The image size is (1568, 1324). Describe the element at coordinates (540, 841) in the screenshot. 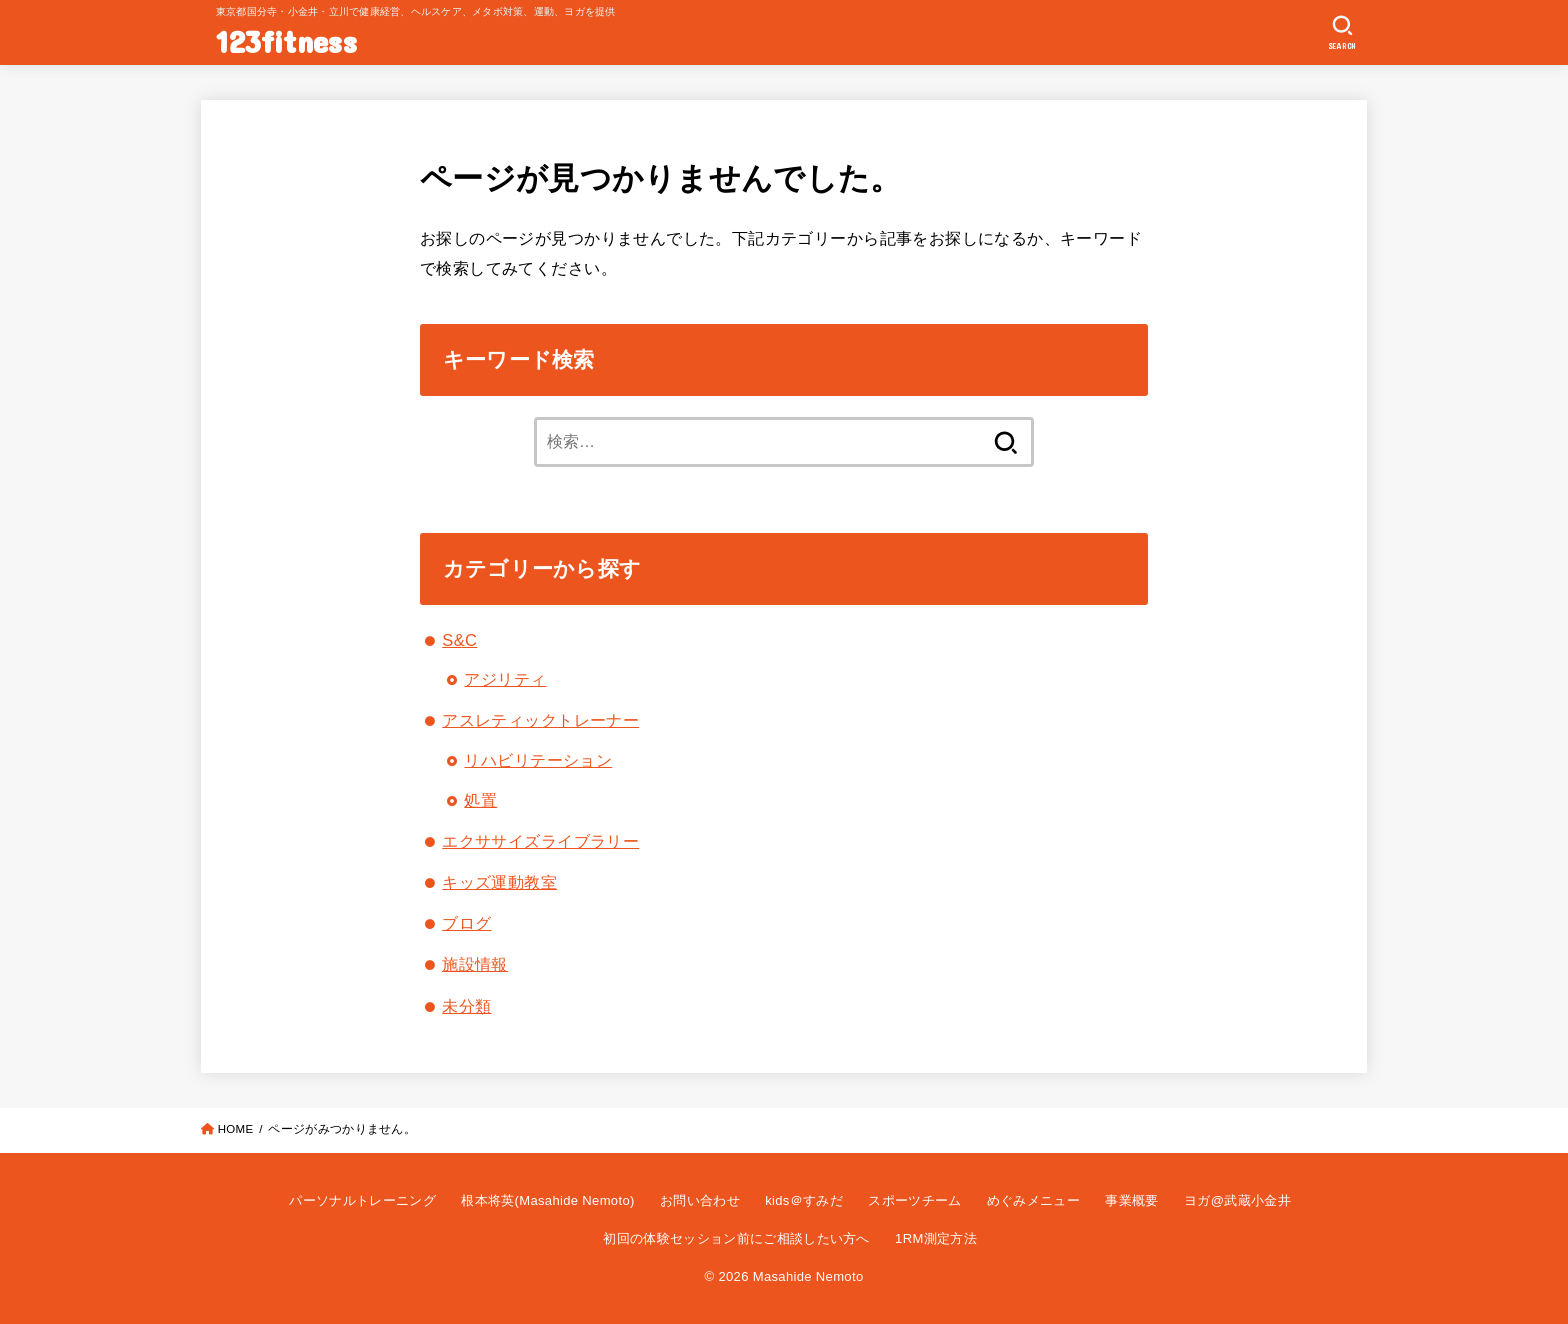

I see `エクササイズライブラリー` at that location.